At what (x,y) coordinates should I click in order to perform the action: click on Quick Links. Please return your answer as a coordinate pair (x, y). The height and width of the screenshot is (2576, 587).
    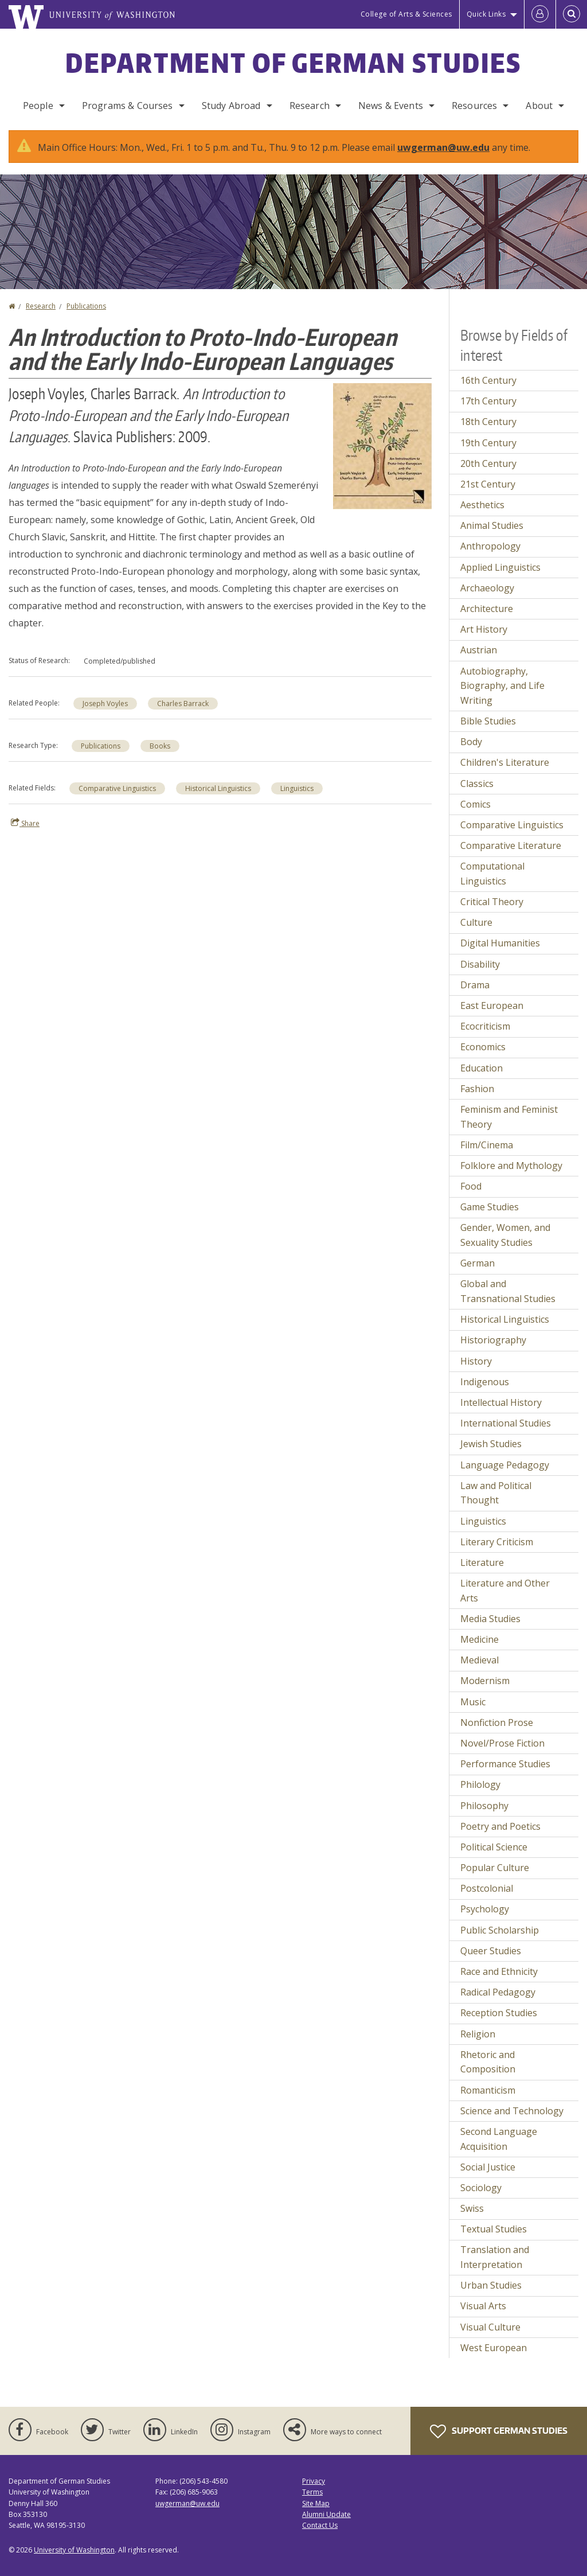
    Looking at the image, I should click on (486, 14).